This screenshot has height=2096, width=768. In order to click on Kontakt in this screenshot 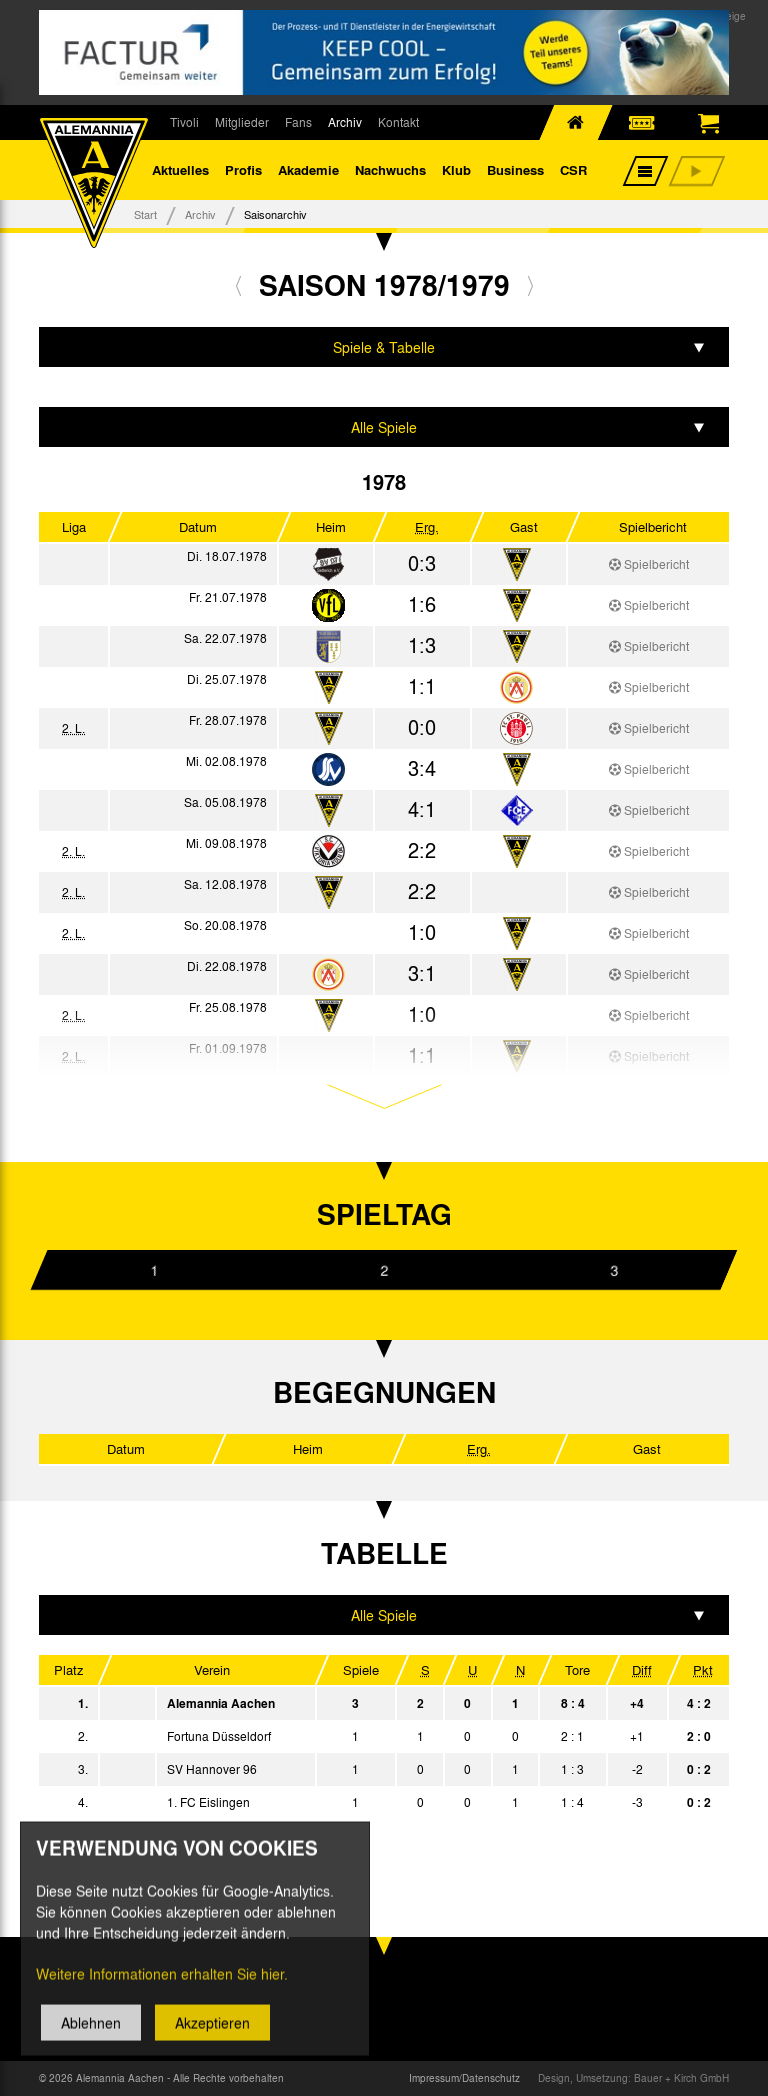, I will do `click(398, 122)`.